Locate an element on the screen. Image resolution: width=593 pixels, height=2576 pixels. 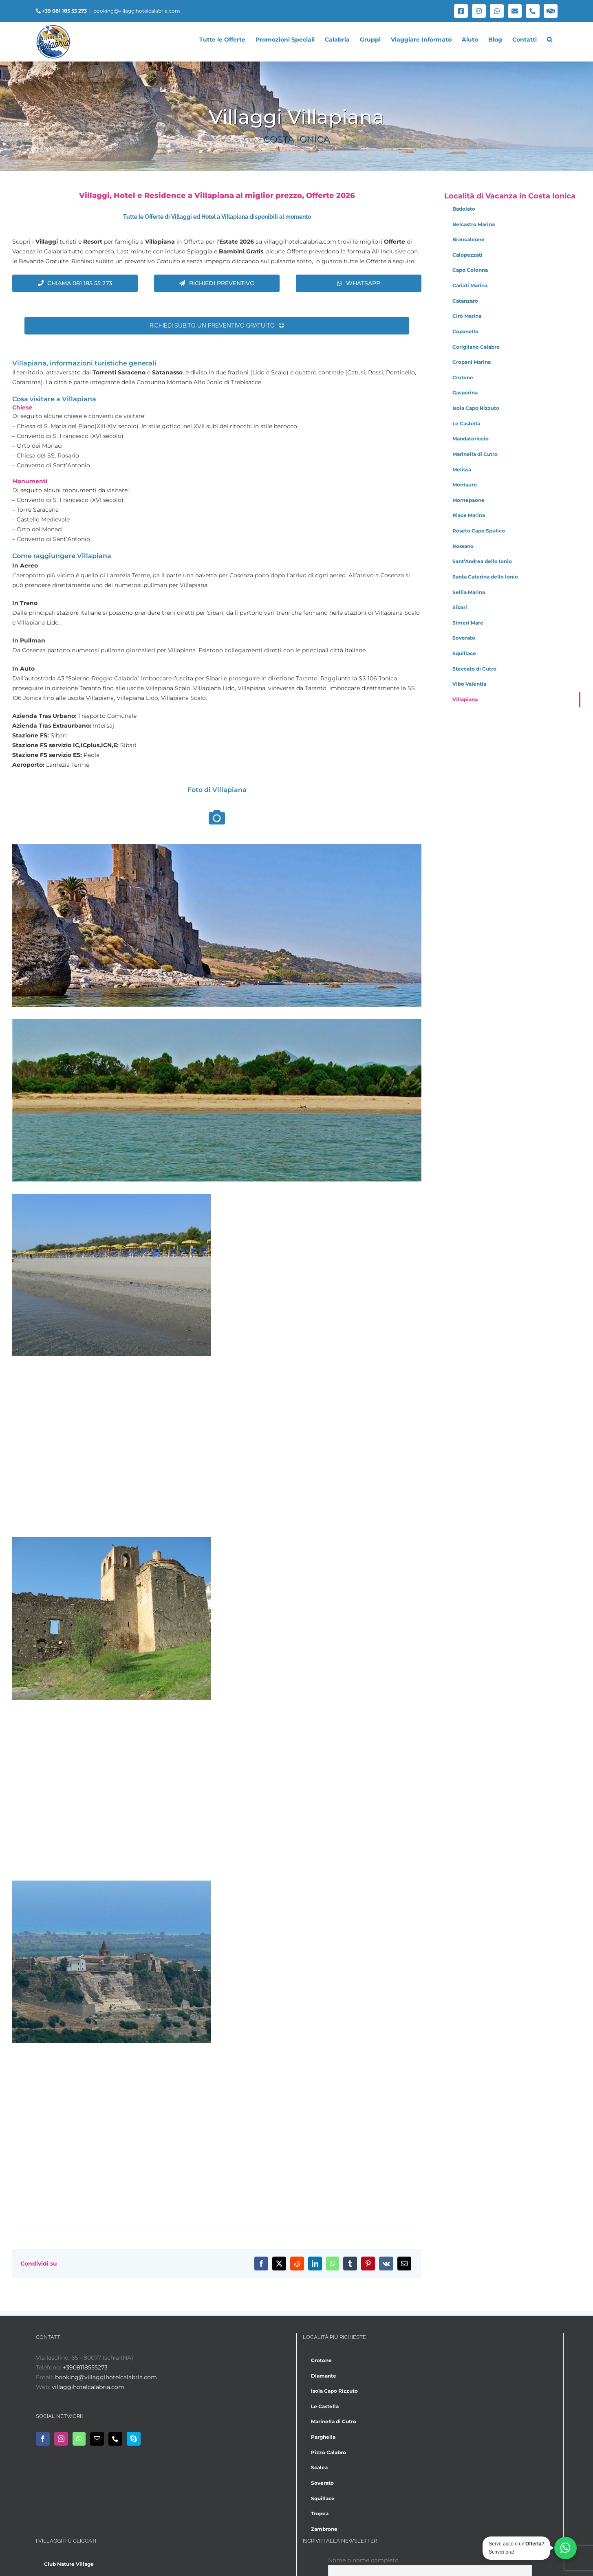
[LinkedIn] is located at coordinates (315, 2263).